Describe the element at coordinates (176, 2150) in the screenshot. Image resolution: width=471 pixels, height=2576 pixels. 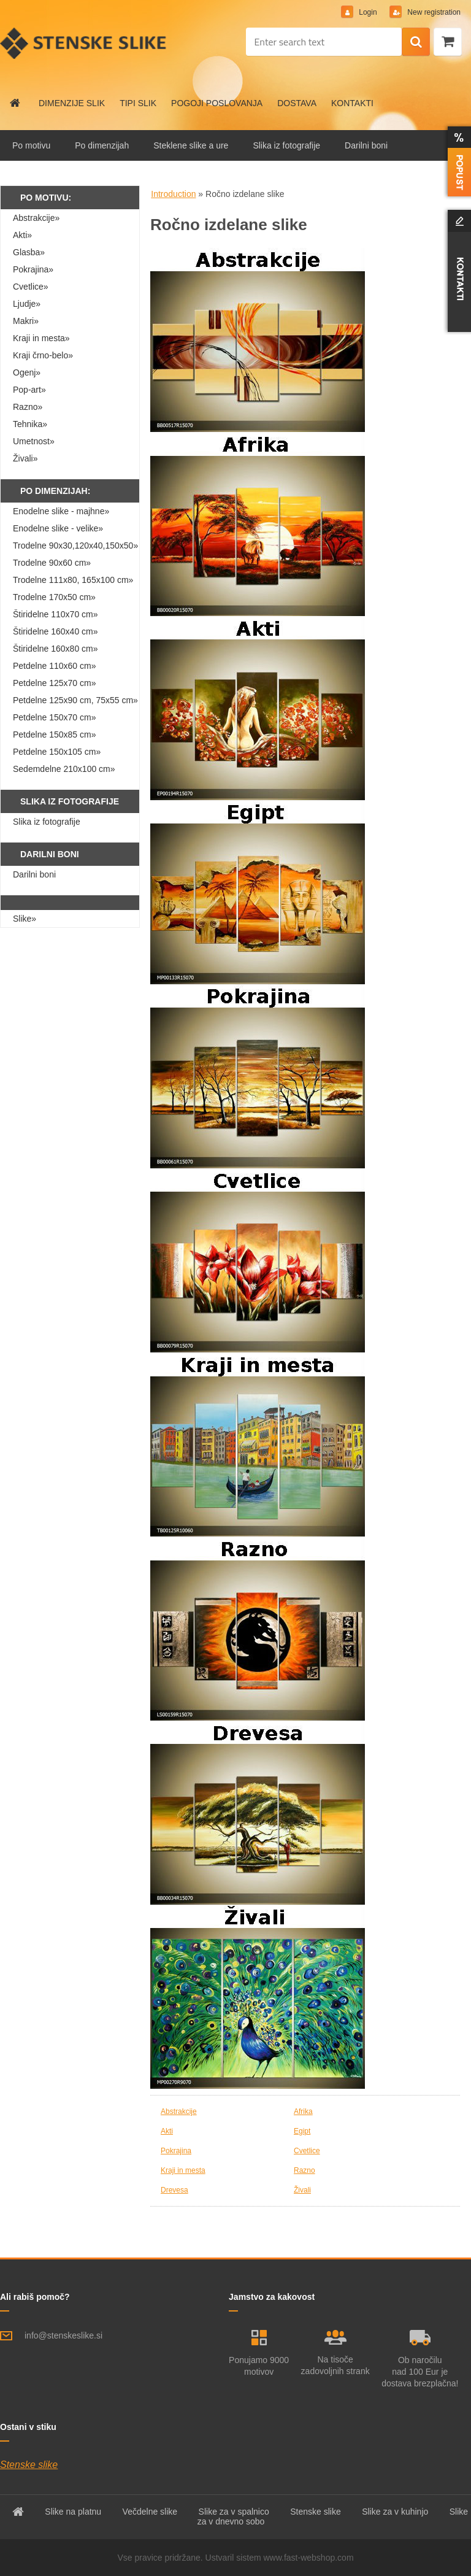
I see `Pokrajina` at that location.